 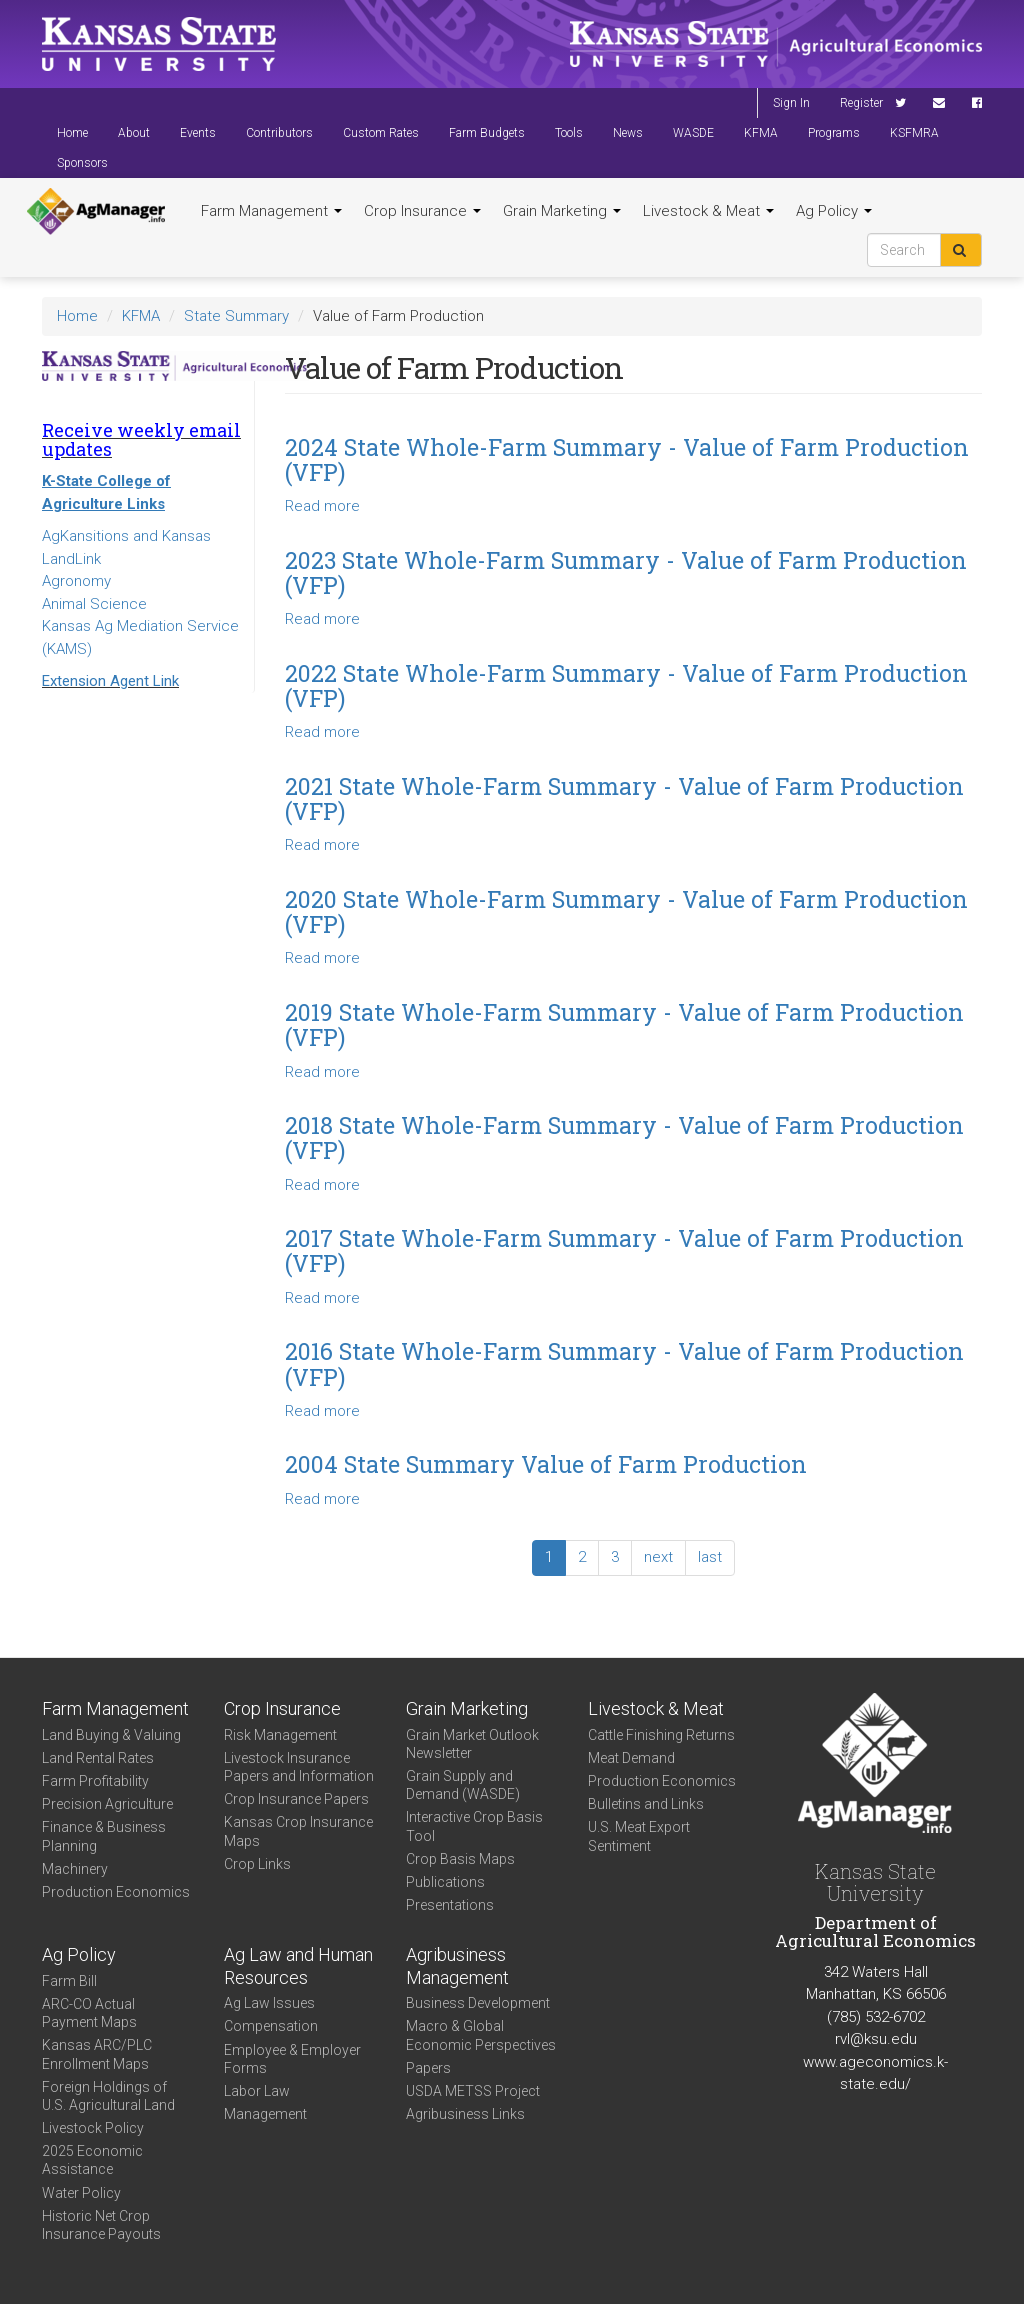 What do you see at coordinates (93, 2128) in the screenshot?
I see `Livestock Policy` at bounding box center [93, 2128].